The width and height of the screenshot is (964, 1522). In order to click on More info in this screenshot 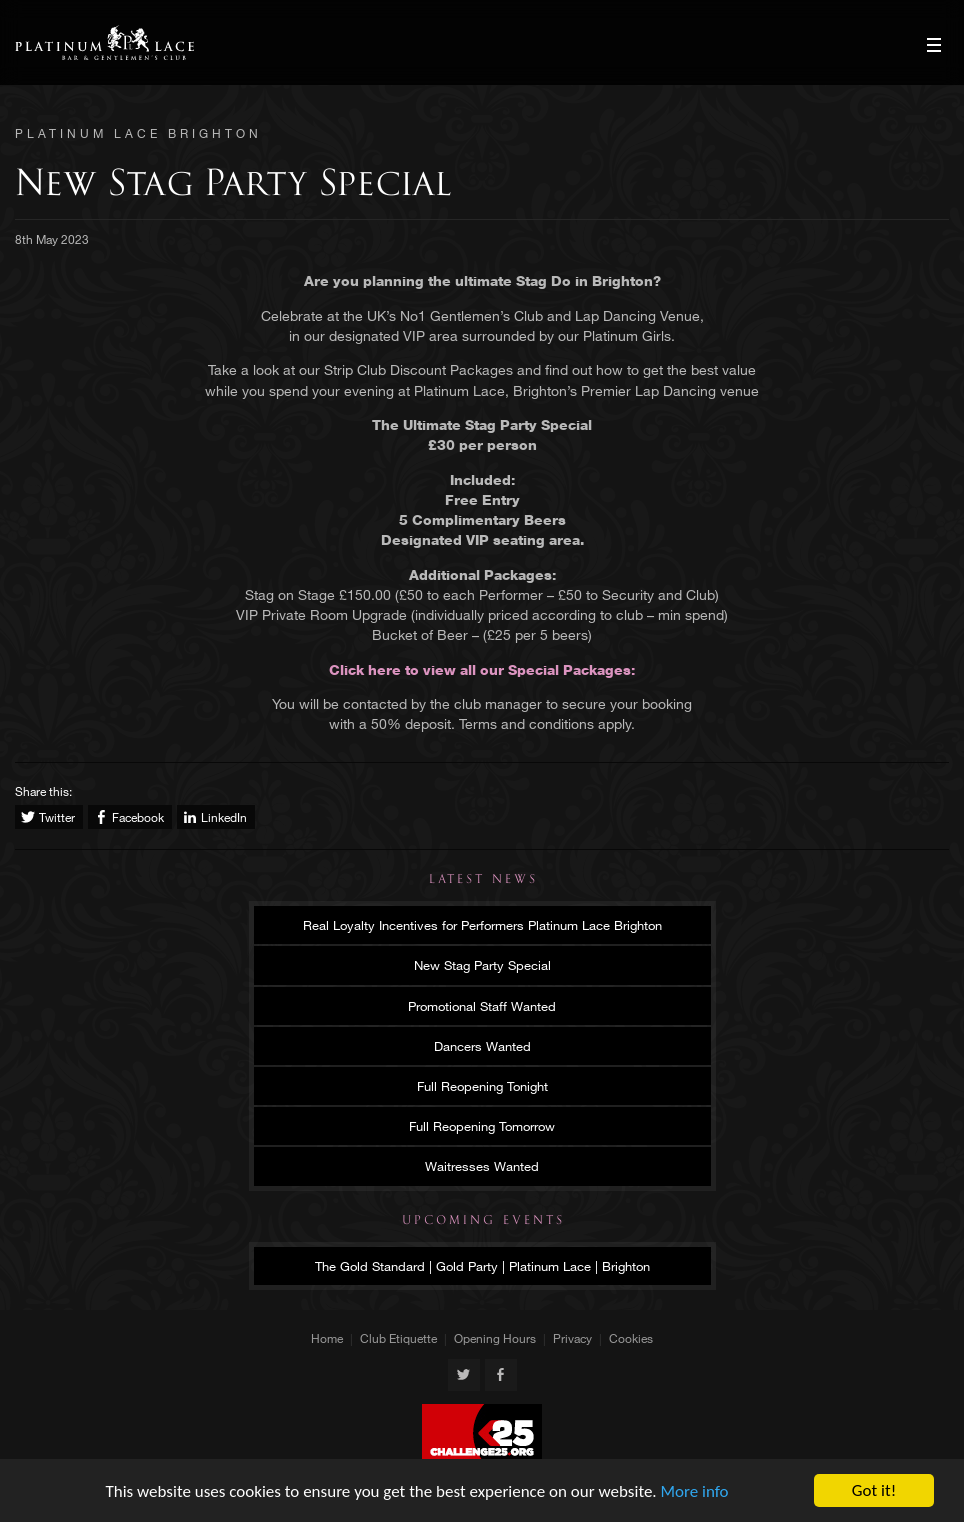, I will do `click(695, 1491)`.